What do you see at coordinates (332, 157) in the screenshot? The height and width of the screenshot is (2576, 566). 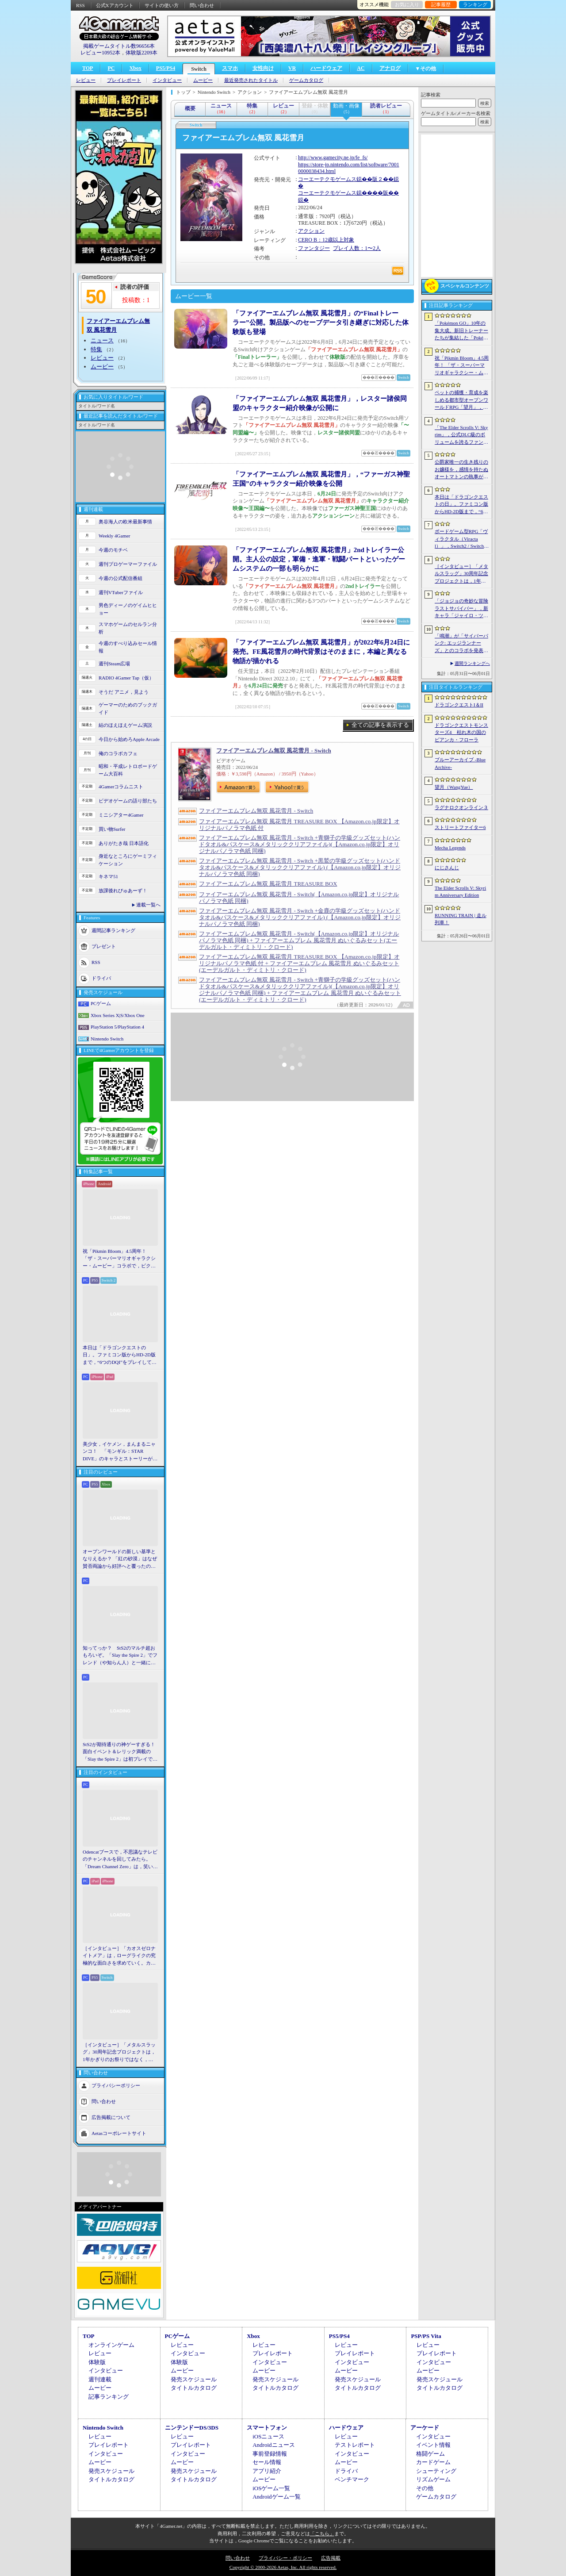 I see `http://www.gamecity.ne.jp/fe_fs/` at bounding box center [332, 157].